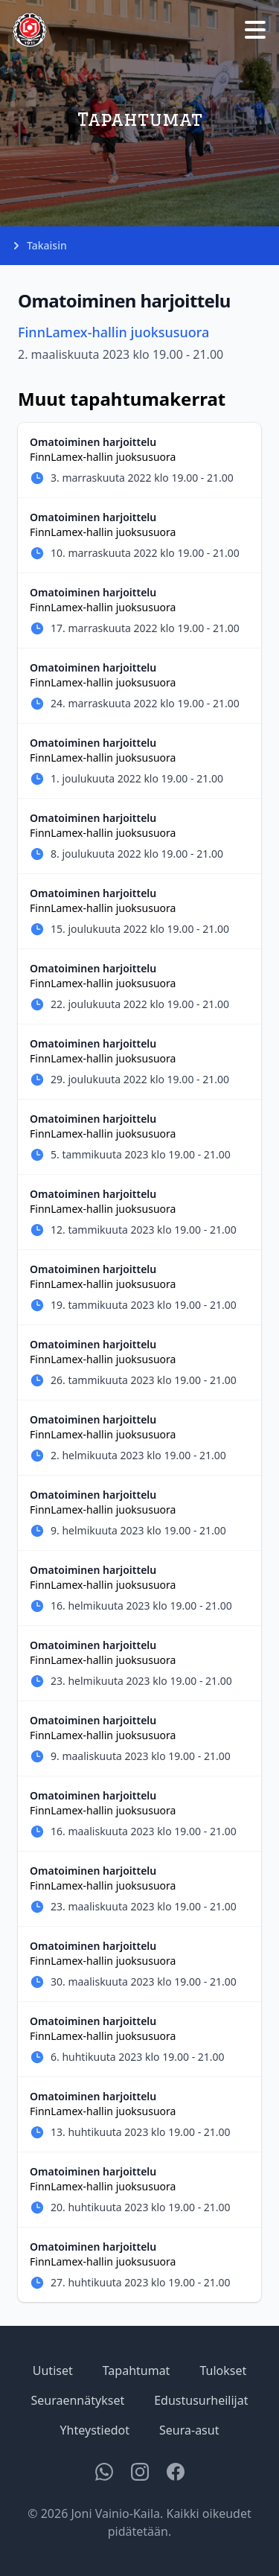  Describe the element at coordinates (53, 2370) in the screenshot. I see `Uutiset` at that location.